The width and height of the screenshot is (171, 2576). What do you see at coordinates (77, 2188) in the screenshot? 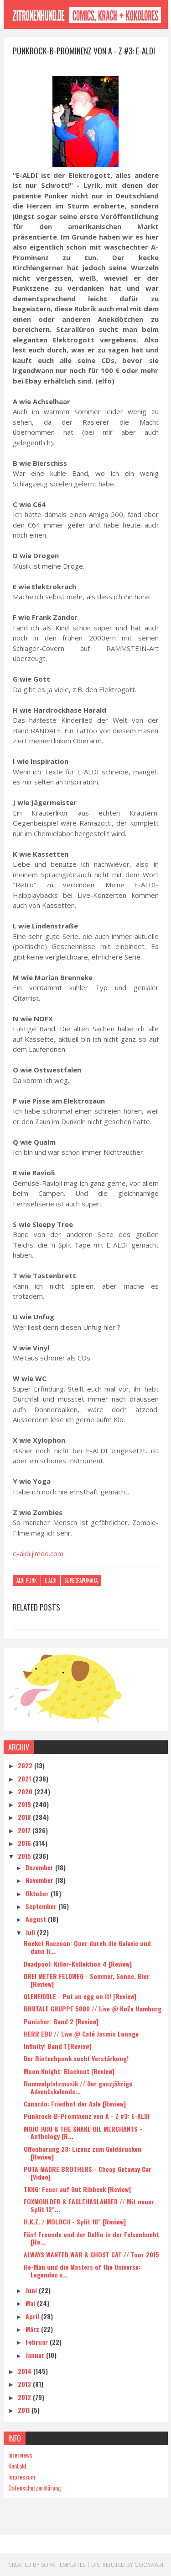
I see `TKKG: Feuer auf Gut Ribbeck [Review]` at bounding box center [77, 2188].